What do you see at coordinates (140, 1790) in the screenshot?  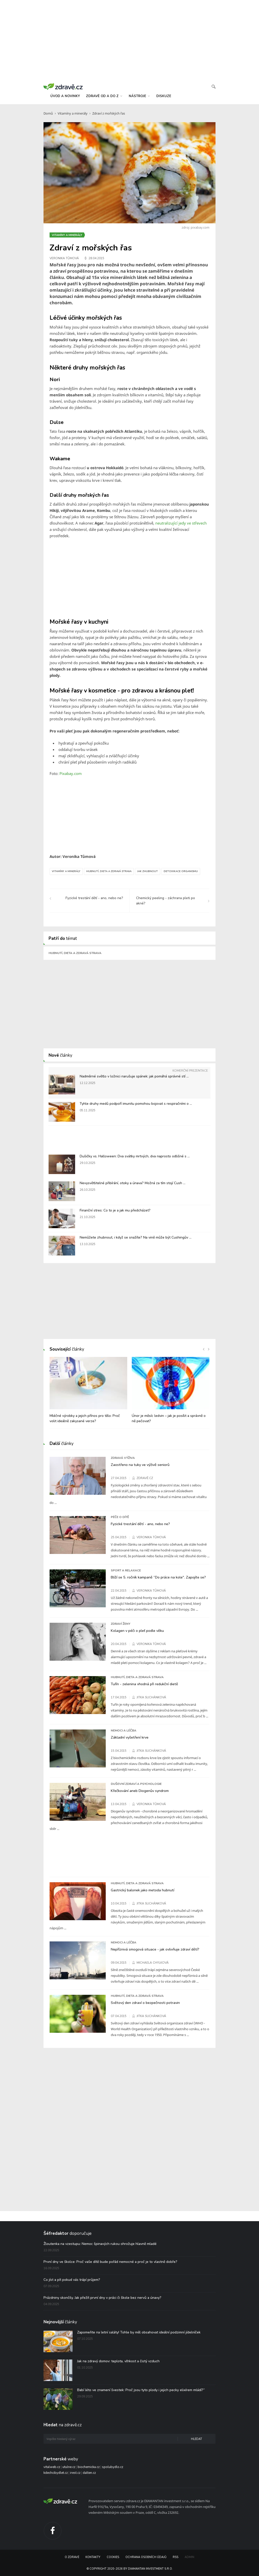 I see `Křečkování aneb Diogenův syndrom` at bounding box center [140, 1790].